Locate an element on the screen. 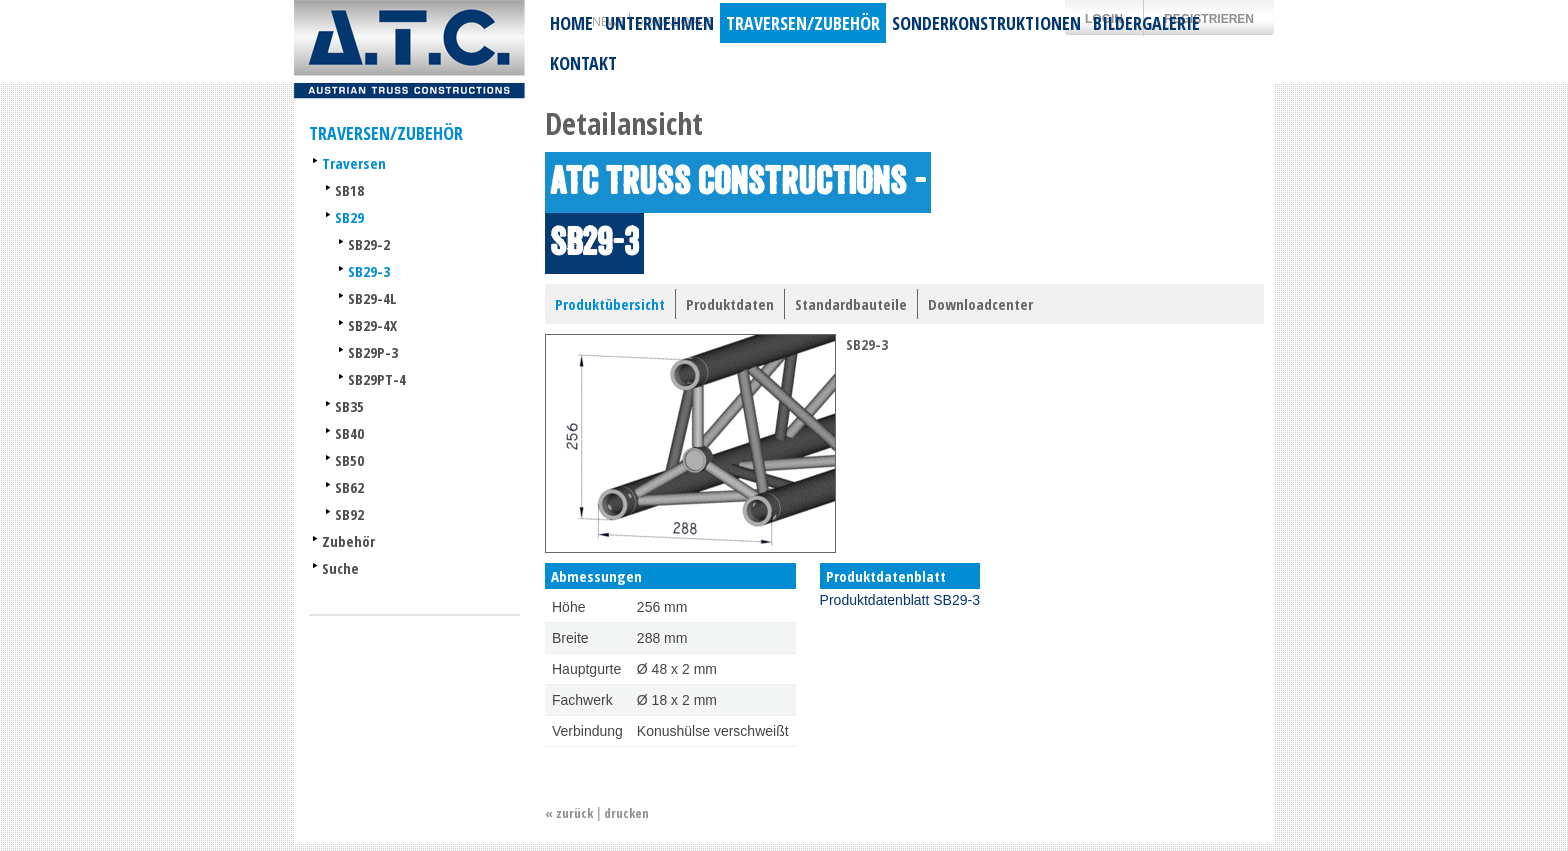  SB29P-3 is located at coordinates (373, 352).